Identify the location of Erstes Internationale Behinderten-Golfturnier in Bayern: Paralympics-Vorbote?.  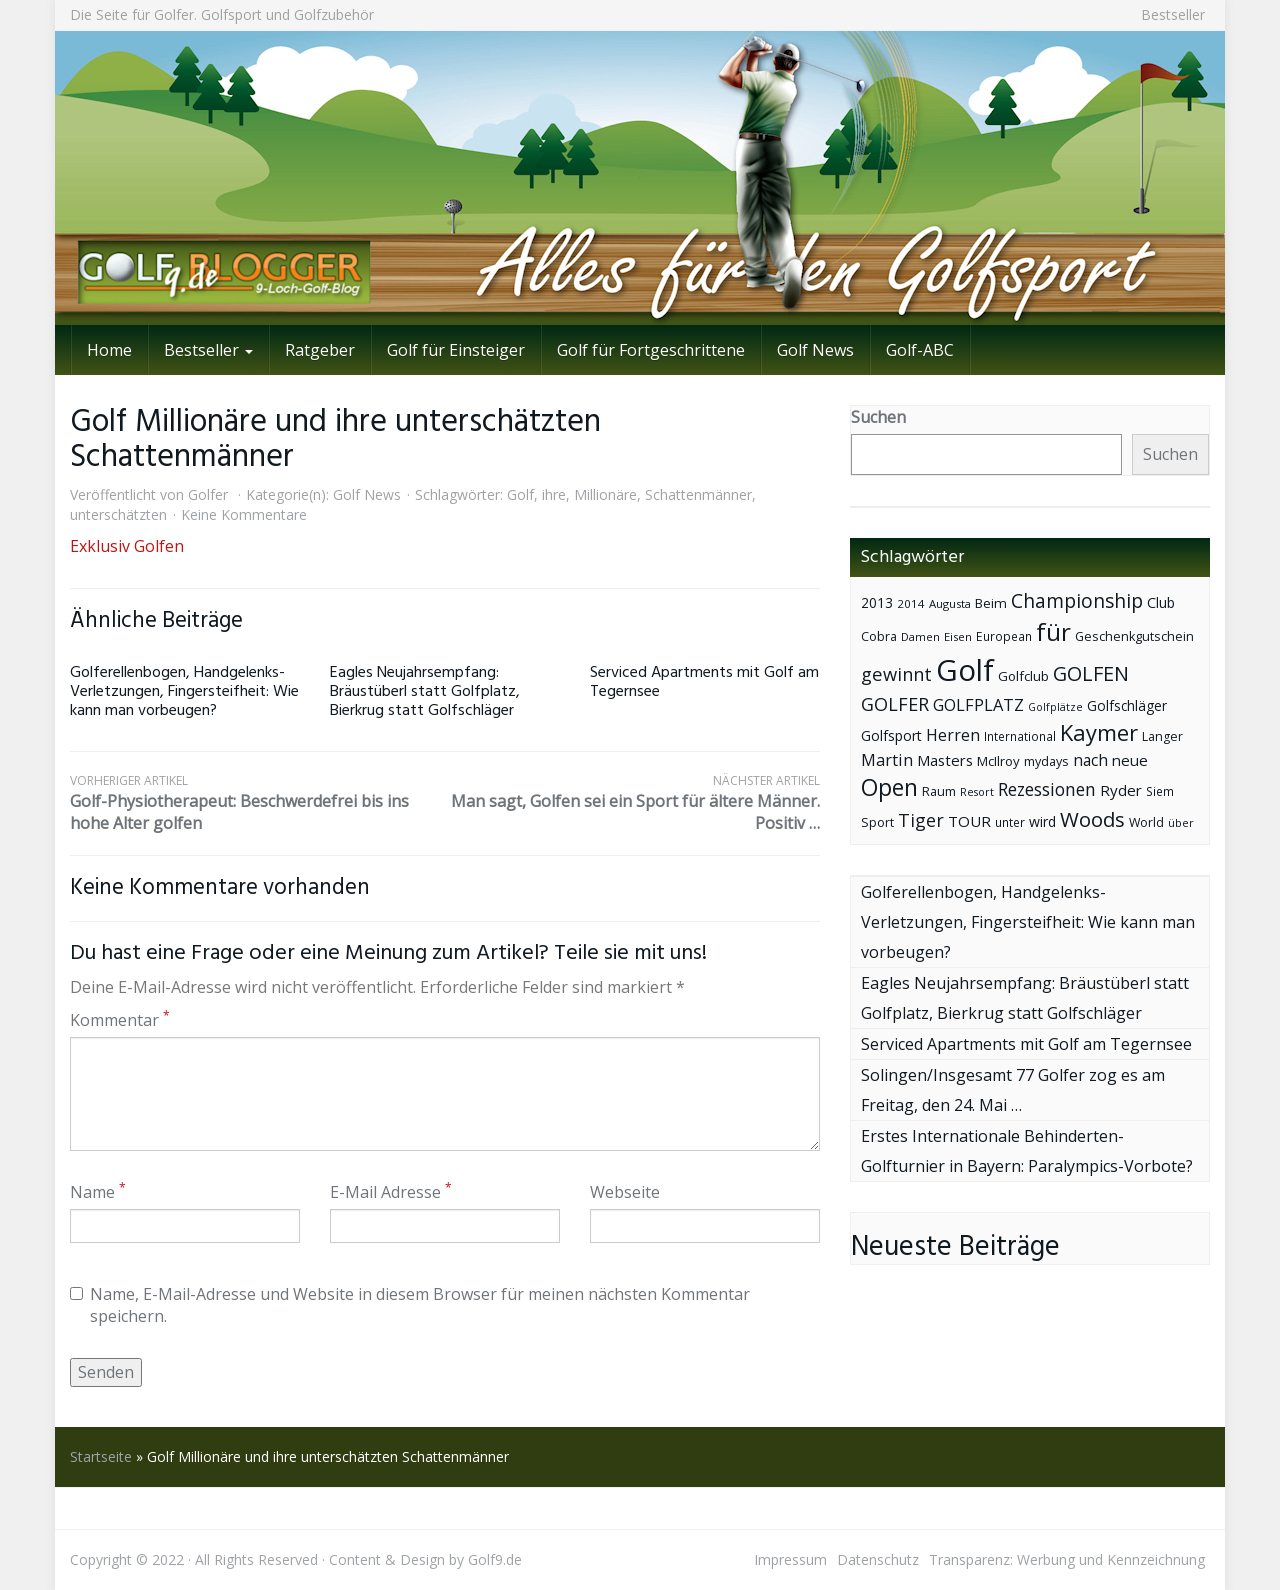
(1027, 1151).